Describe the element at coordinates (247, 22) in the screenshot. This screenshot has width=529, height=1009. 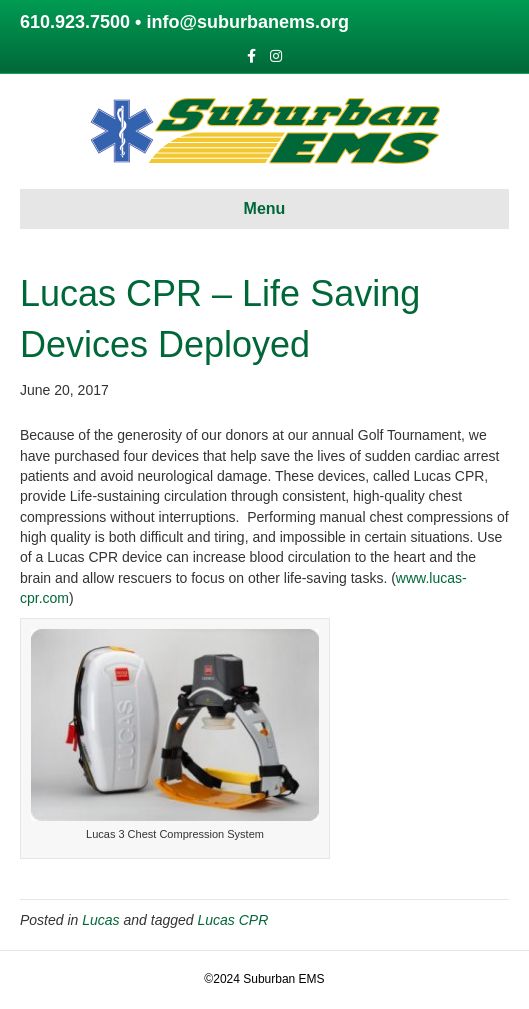
I see `info@suburbanems.org` at that location.